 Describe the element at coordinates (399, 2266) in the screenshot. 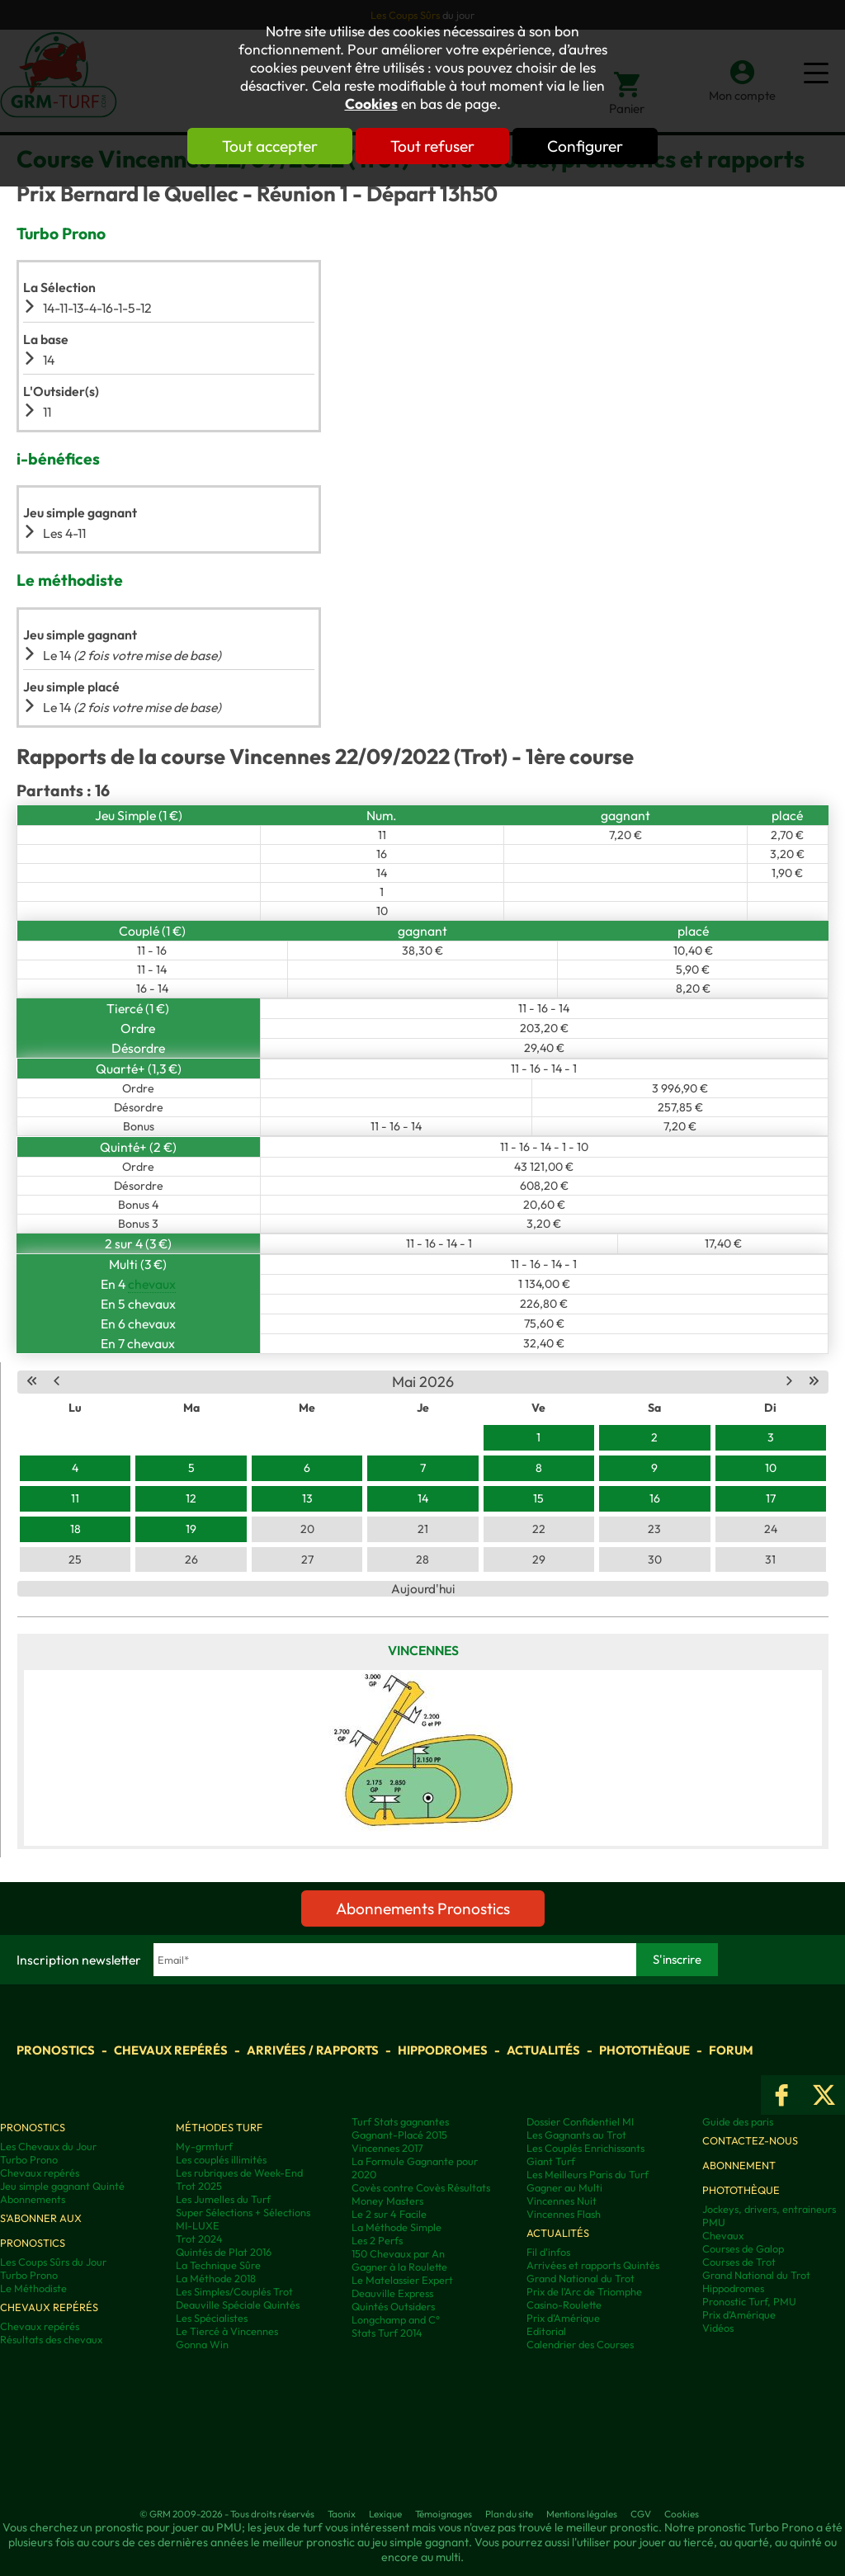

I see `Gagner à la Roulette` at that location.